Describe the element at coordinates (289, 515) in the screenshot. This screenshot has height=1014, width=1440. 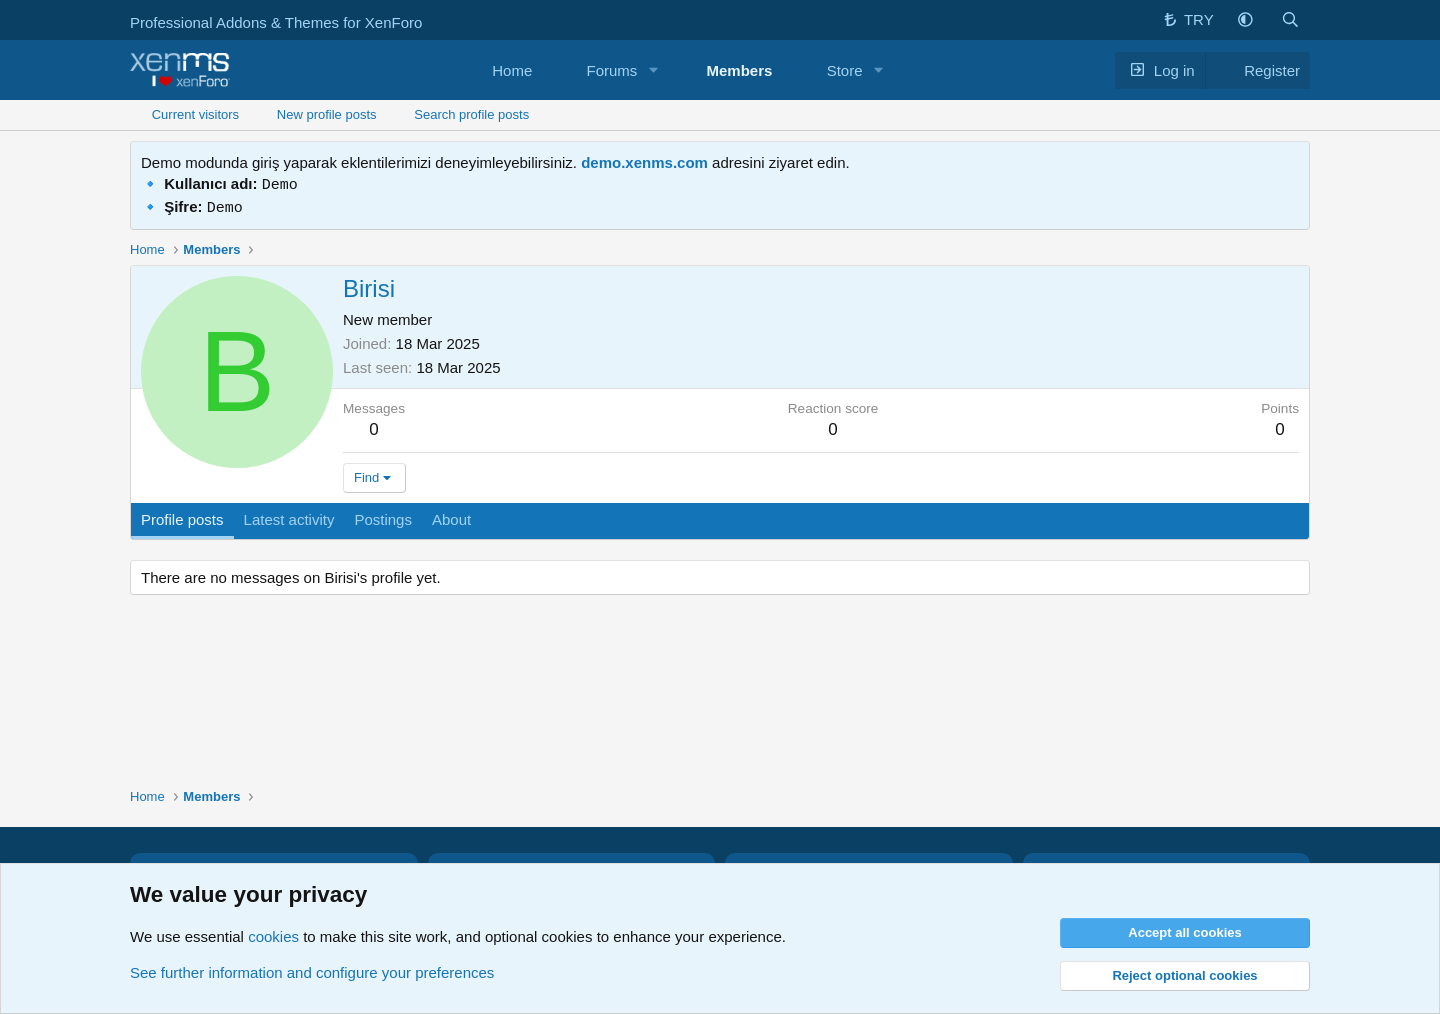
I see `Latest activity [tab]` at that location.